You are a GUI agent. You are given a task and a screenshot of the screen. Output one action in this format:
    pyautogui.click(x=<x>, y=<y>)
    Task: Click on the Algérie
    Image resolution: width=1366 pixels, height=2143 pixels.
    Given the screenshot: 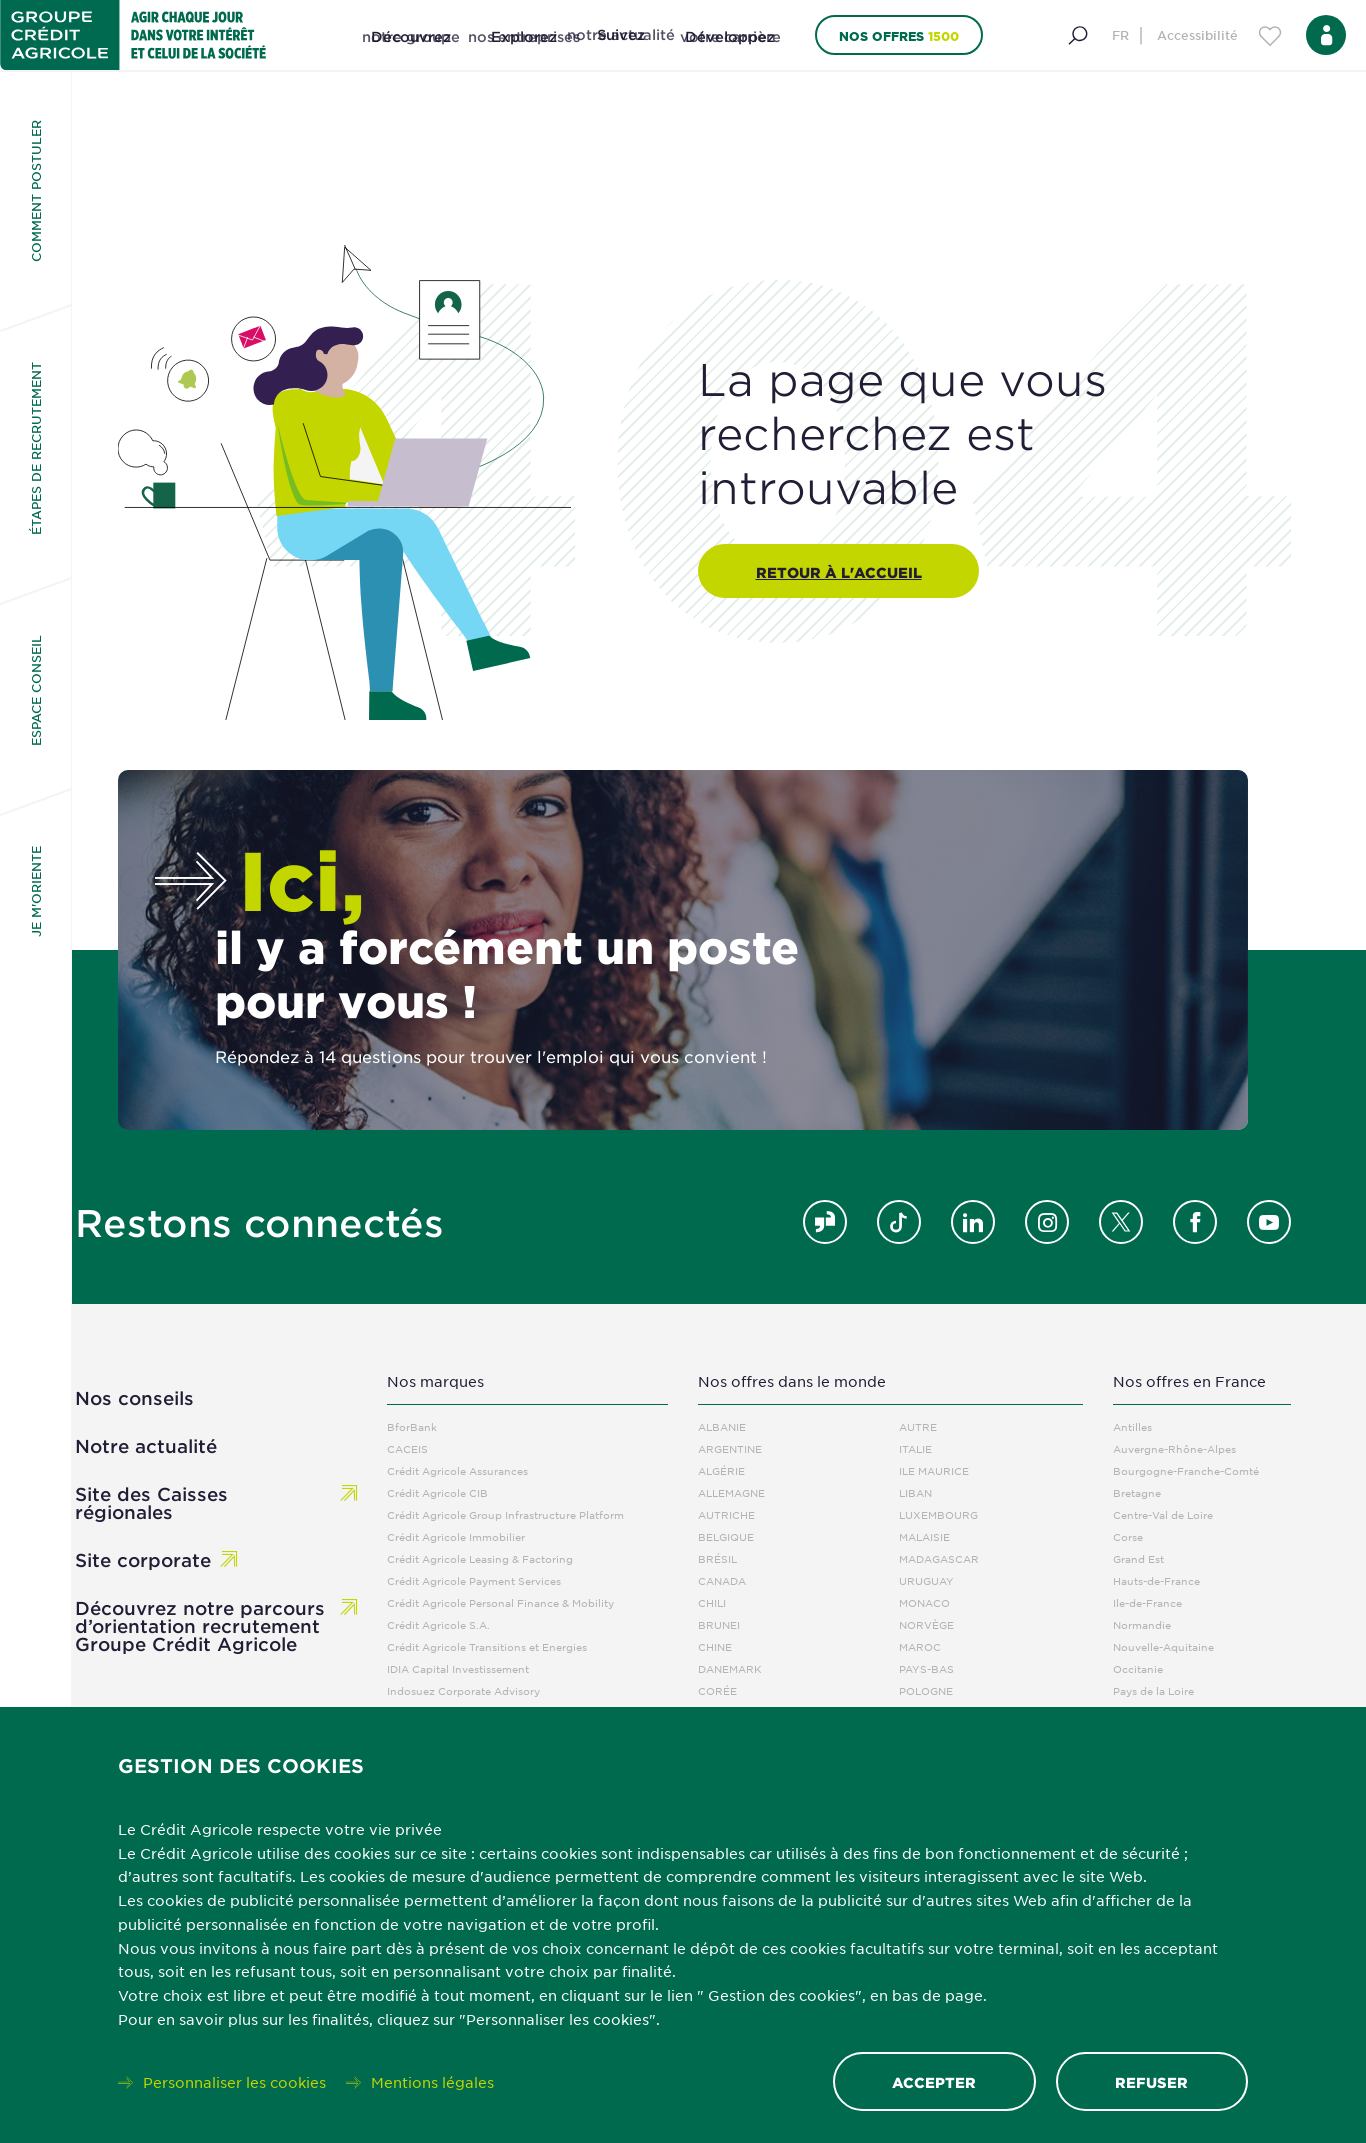 What is the action you would take?
    pyautogui.click(x=721, y=1470)
    